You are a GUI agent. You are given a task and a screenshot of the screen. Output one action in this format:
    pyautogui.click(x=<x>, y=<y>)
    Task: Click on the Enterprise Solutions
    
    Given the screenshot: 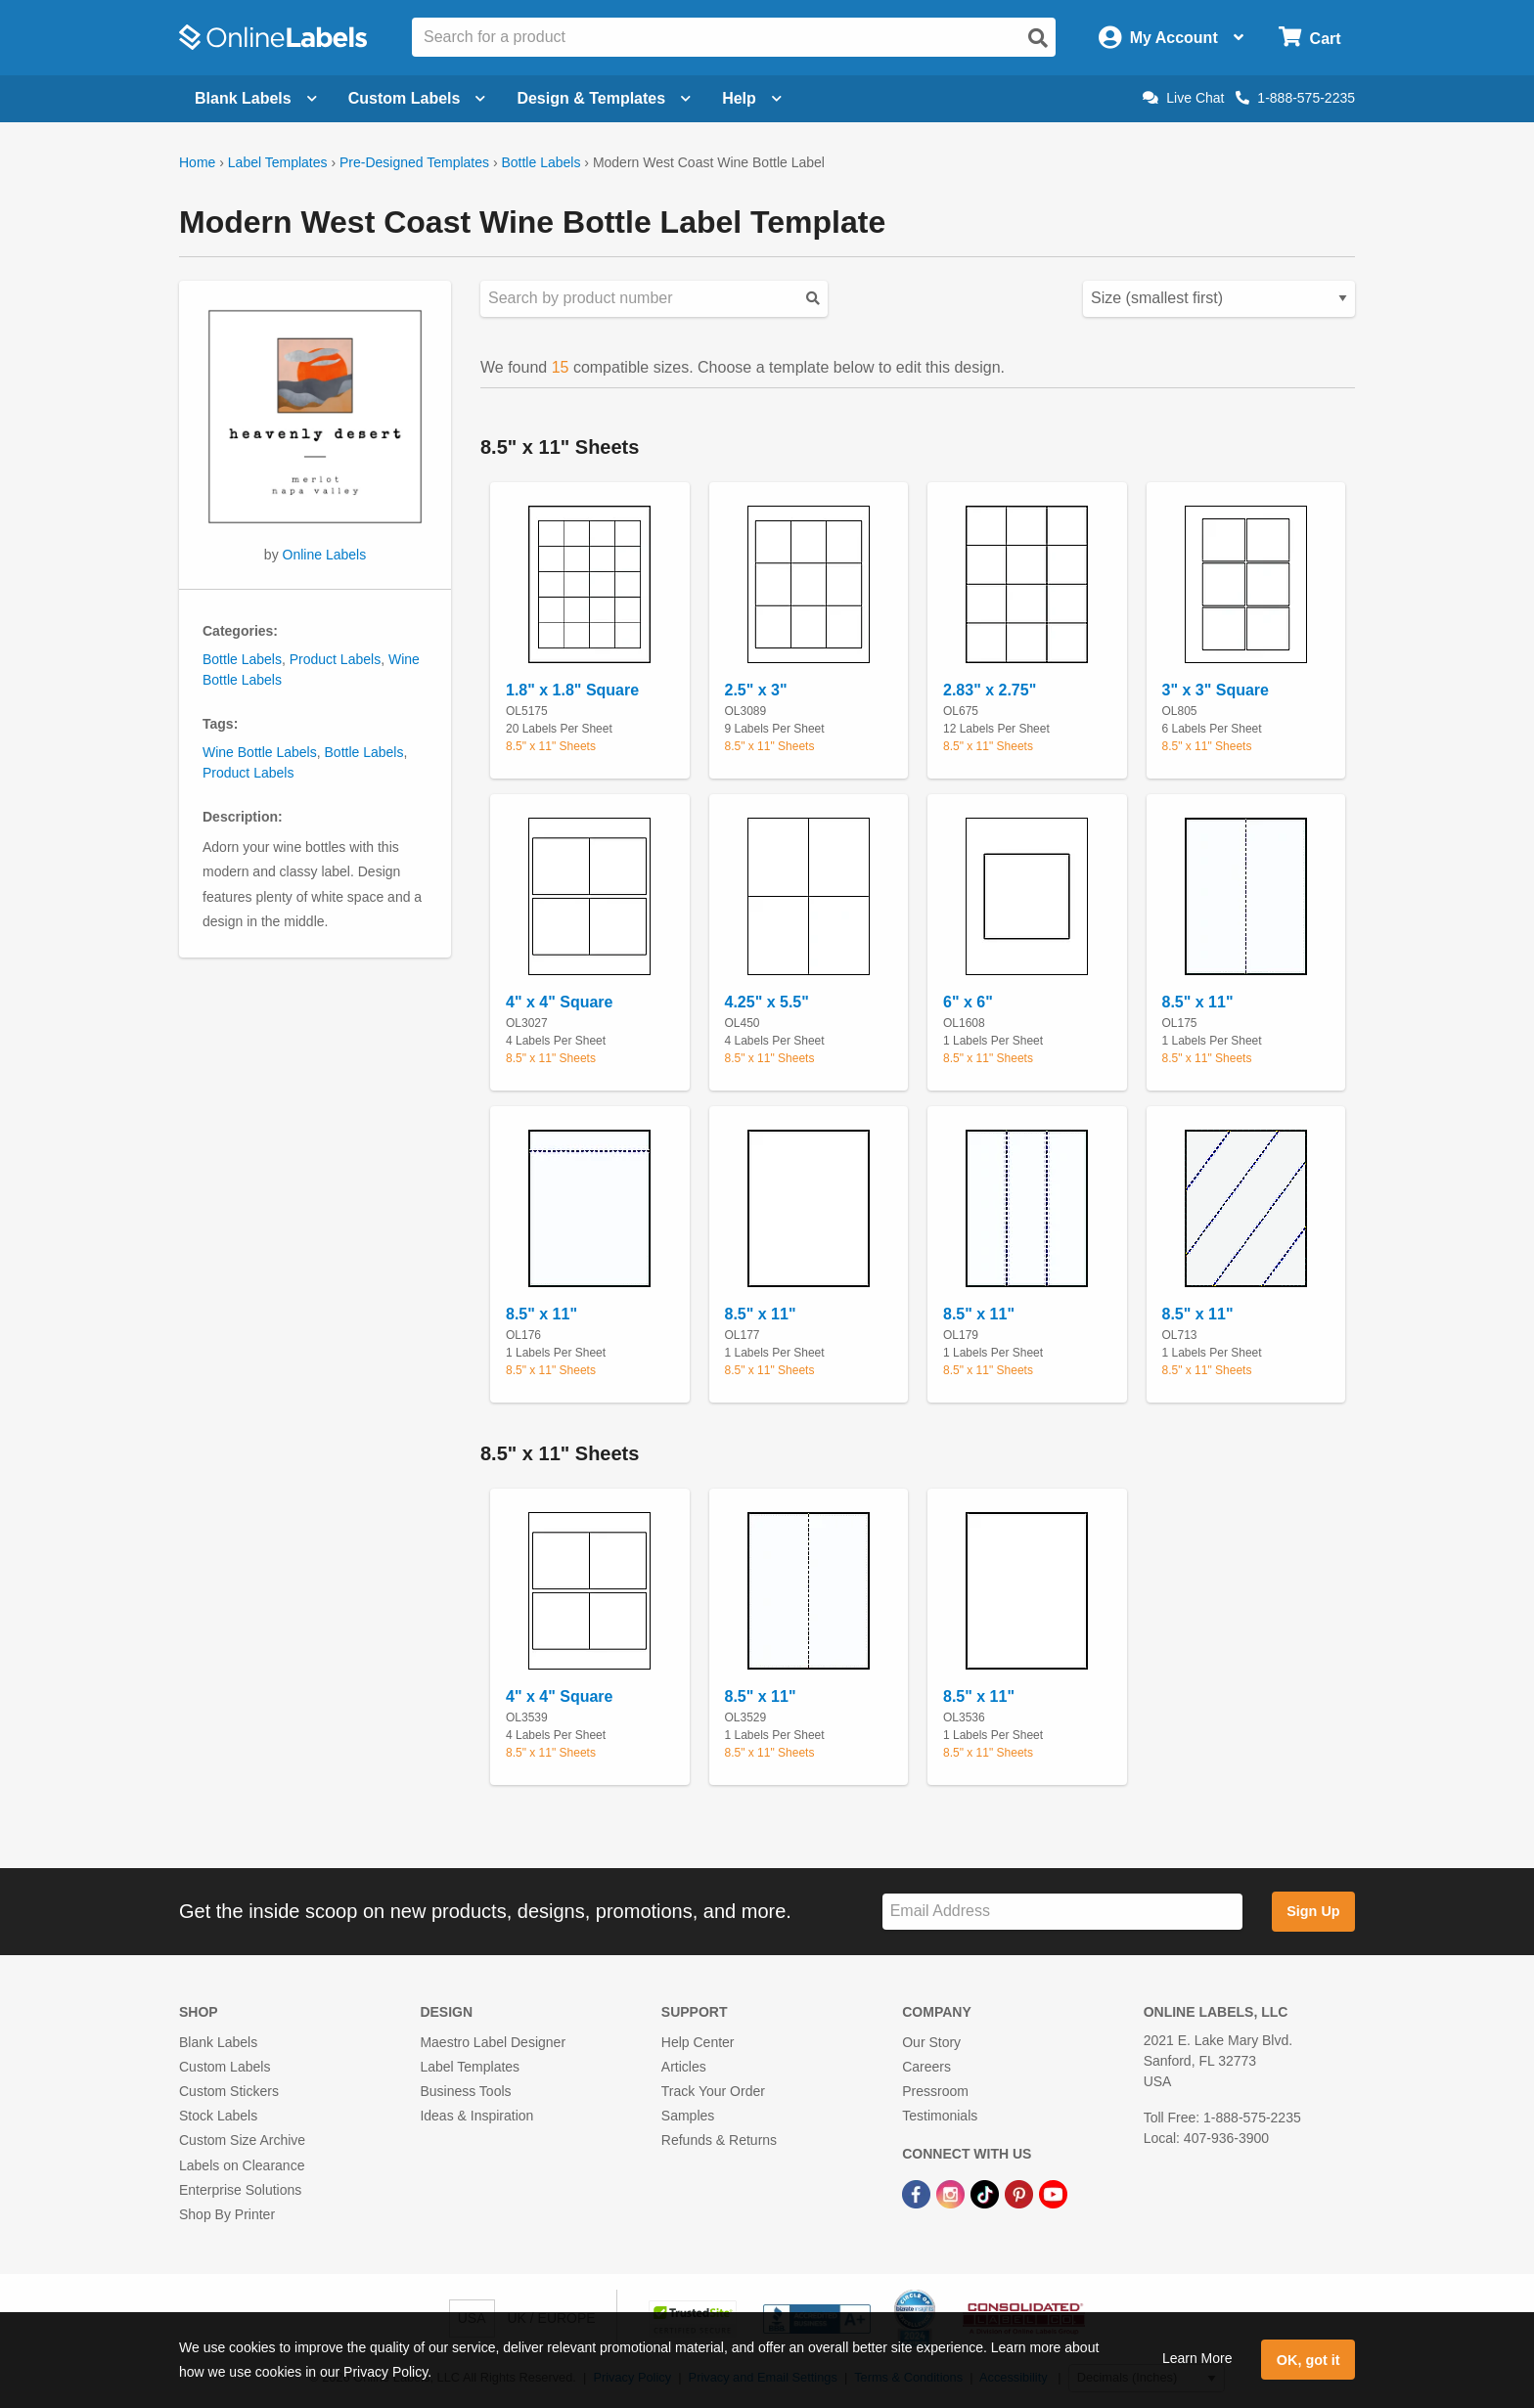 What is the action you would take?
    pyautogui.click(x=240, y=2190)
    